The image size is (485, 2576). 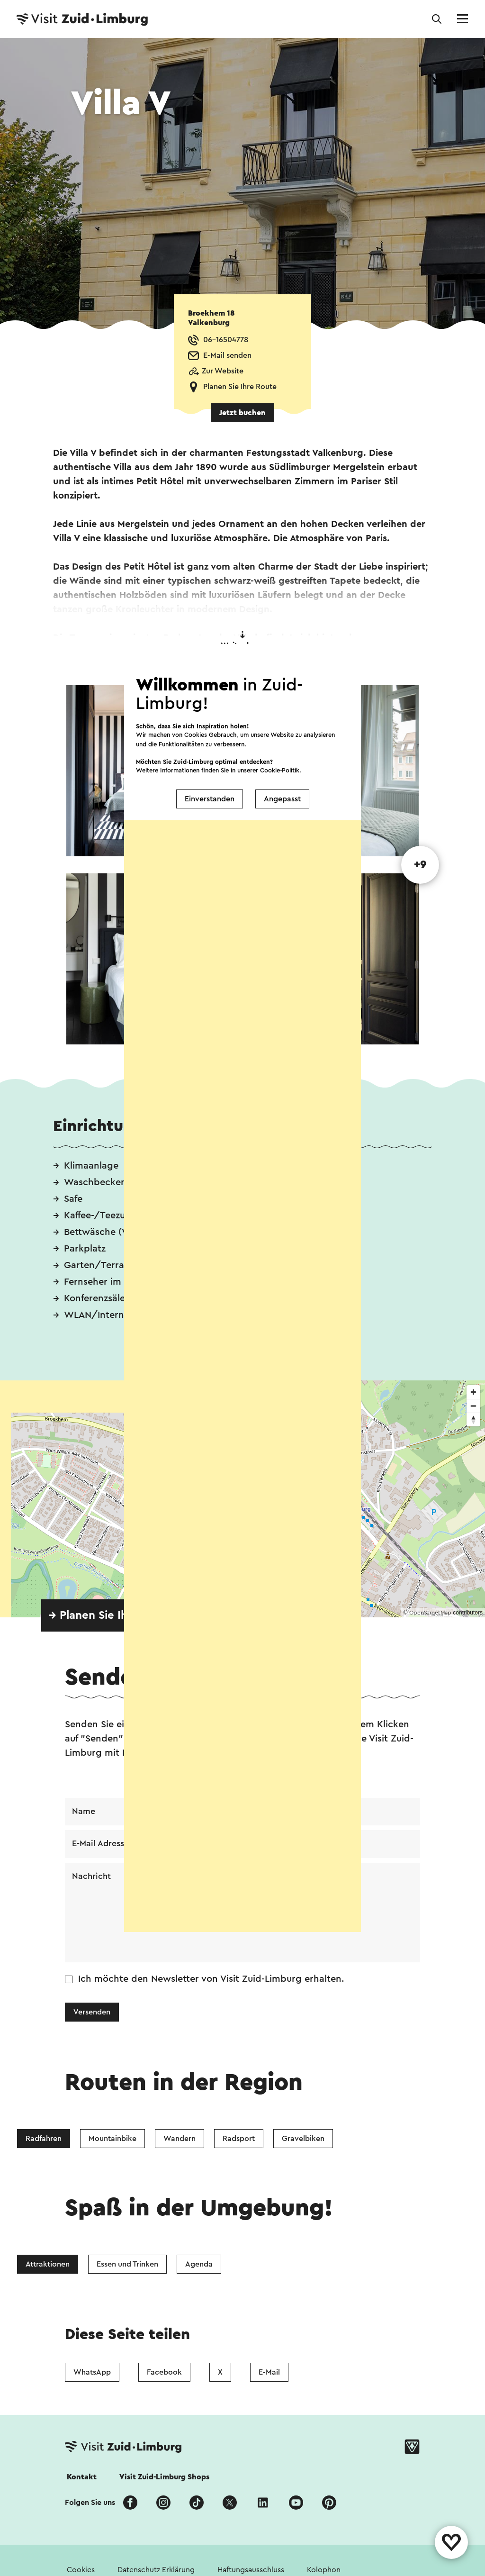 I want to click on Jetzt buchen, so click(x=242, y=413).